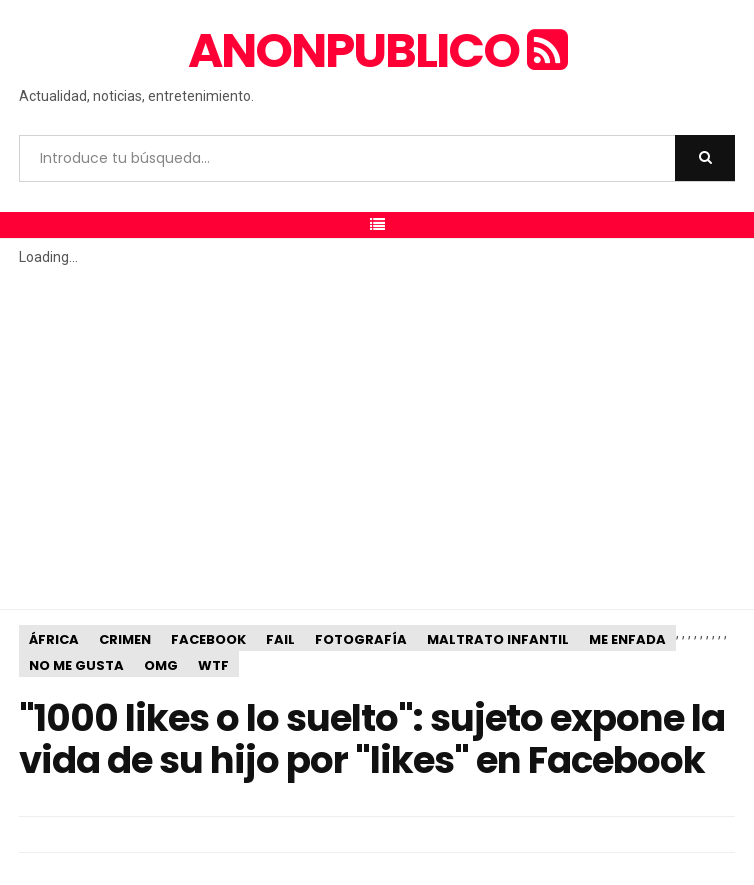 Image resolution: width=754 pixels, height=885 pixels. Describe the element at coordinates (208, 639) in the screenshot. I see `Facebook` at that location.